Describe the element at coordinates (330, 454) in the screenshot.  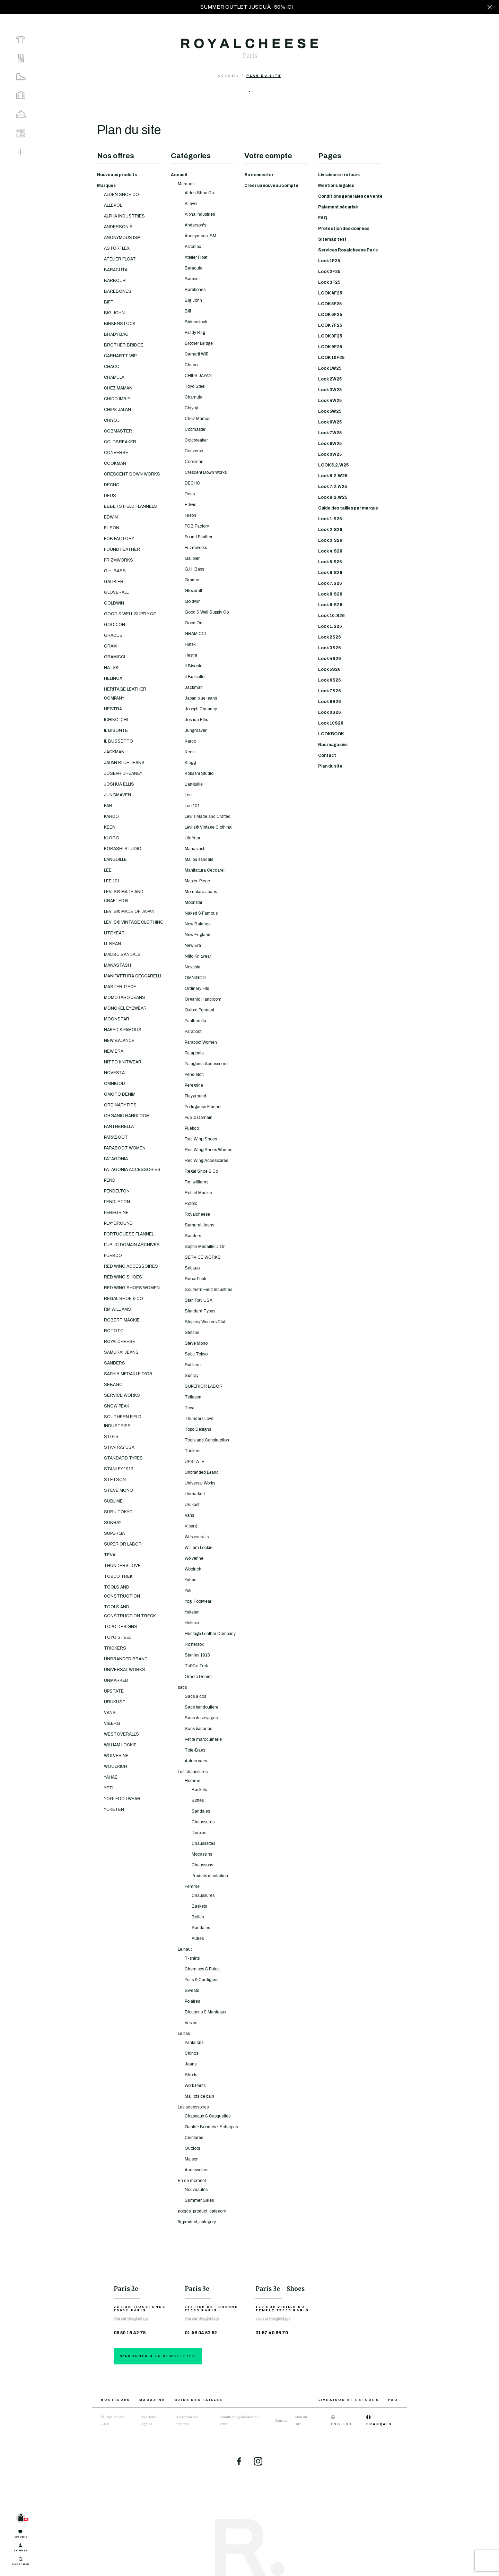
I see `Look 9W25` at that location.